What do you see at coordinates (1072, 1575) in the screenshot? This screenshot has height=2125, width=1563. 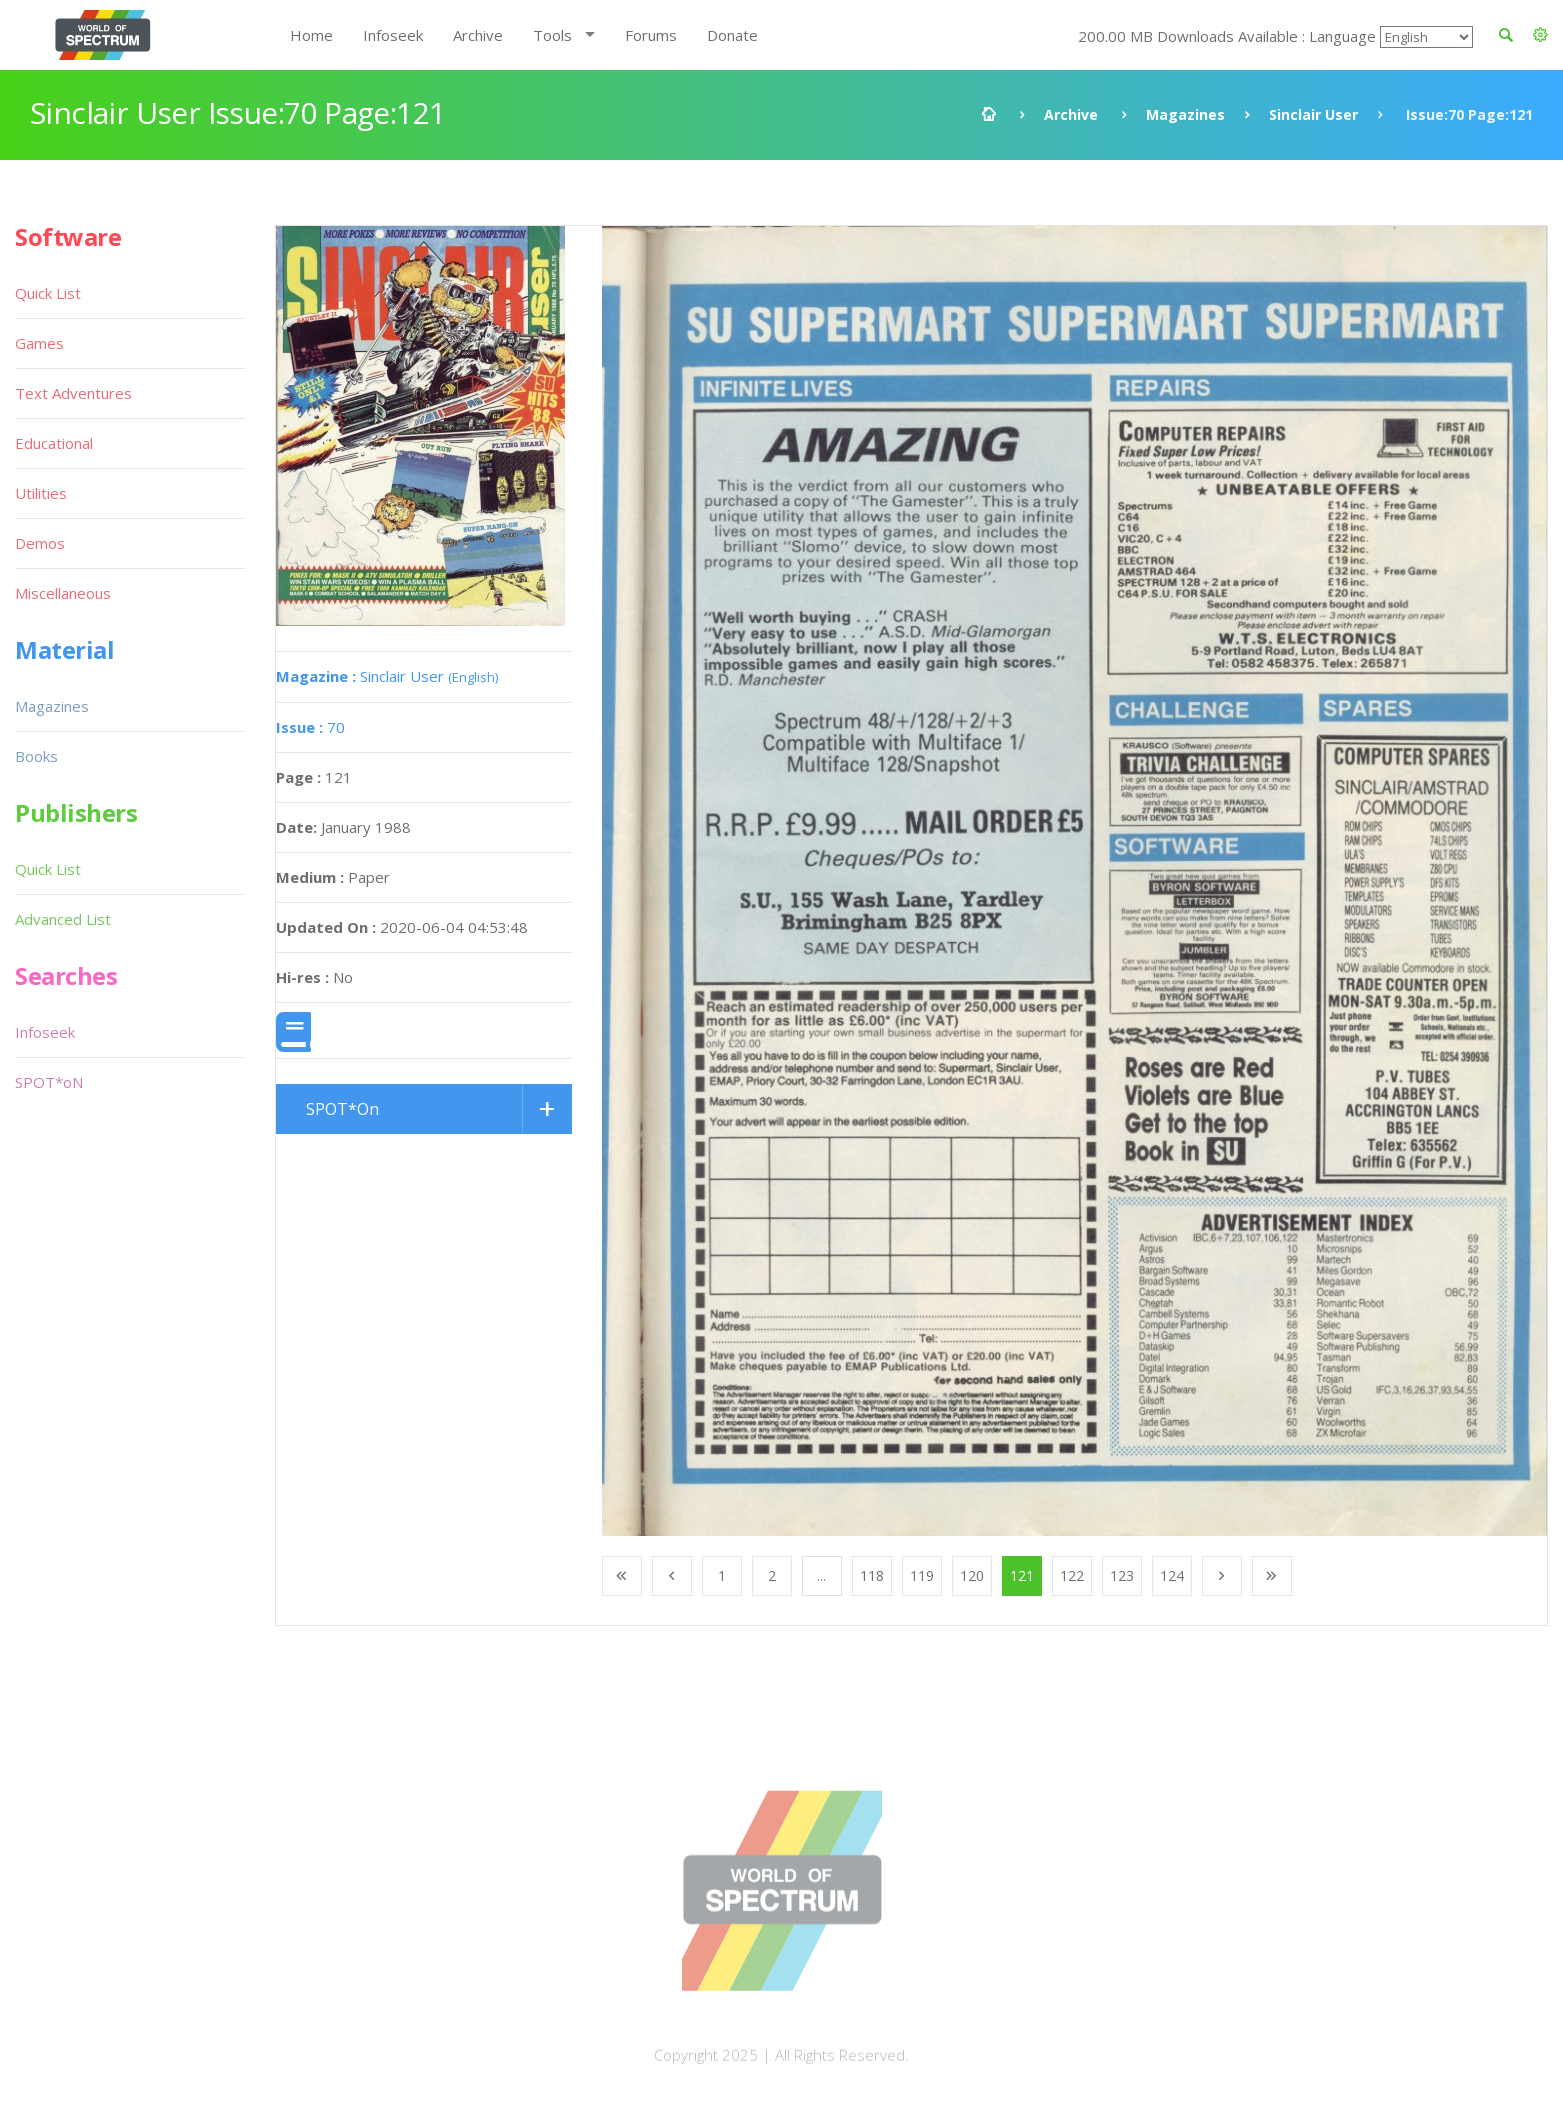 I see `122` at bounding box center [1072, 1575].